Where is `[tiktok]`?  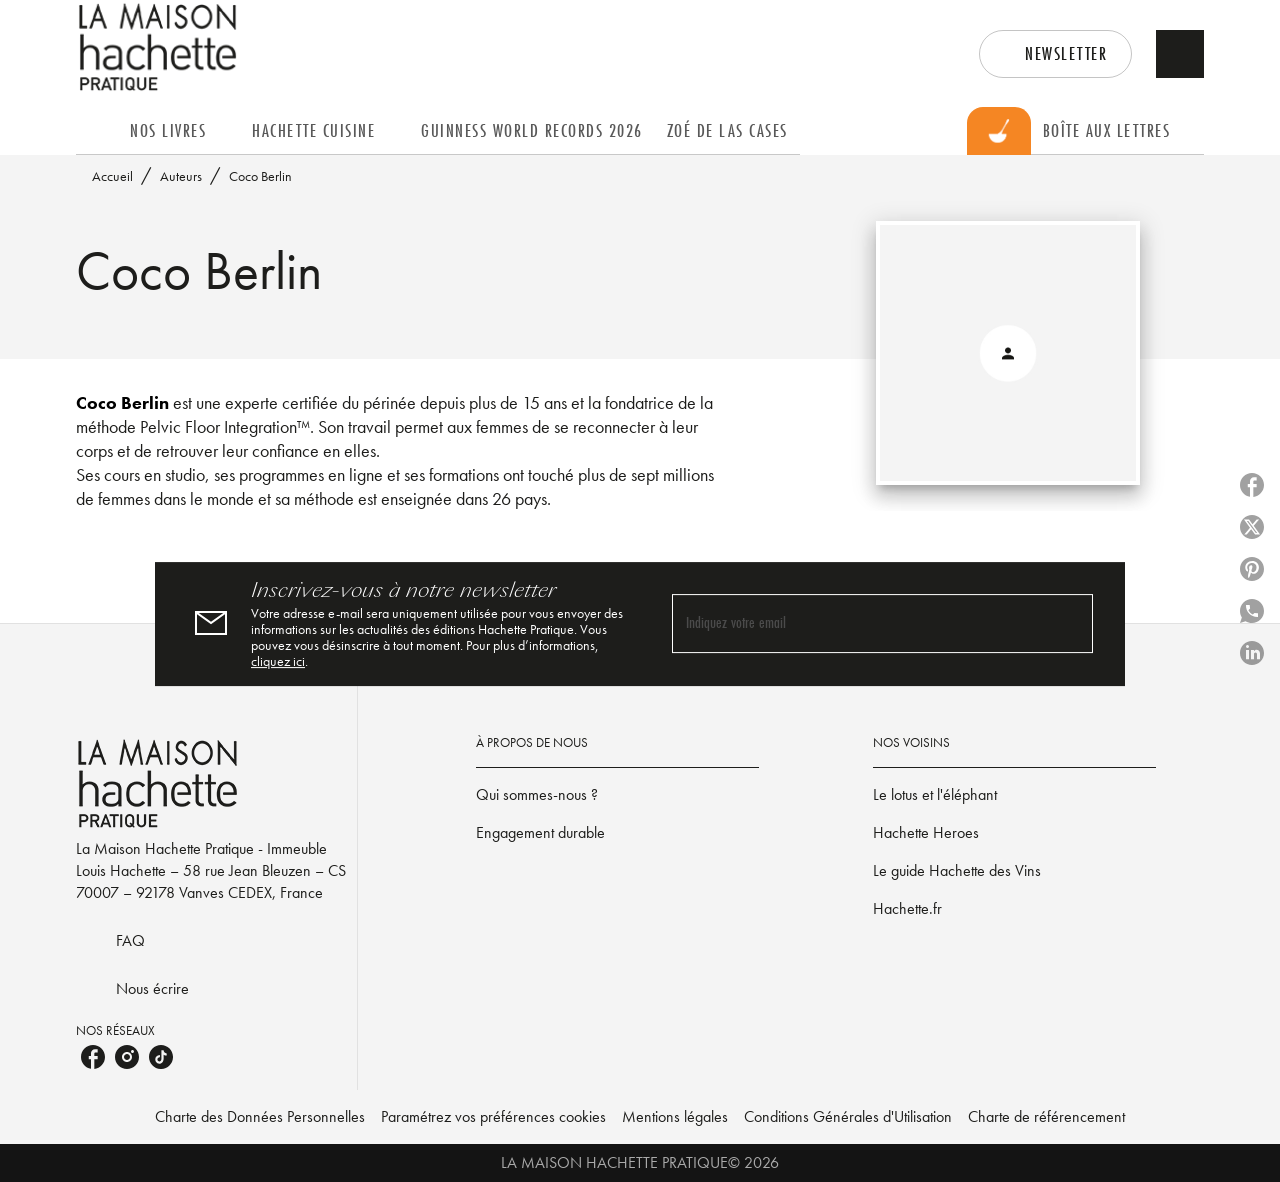
[tiktok] is located at coordinates (161, 1057).